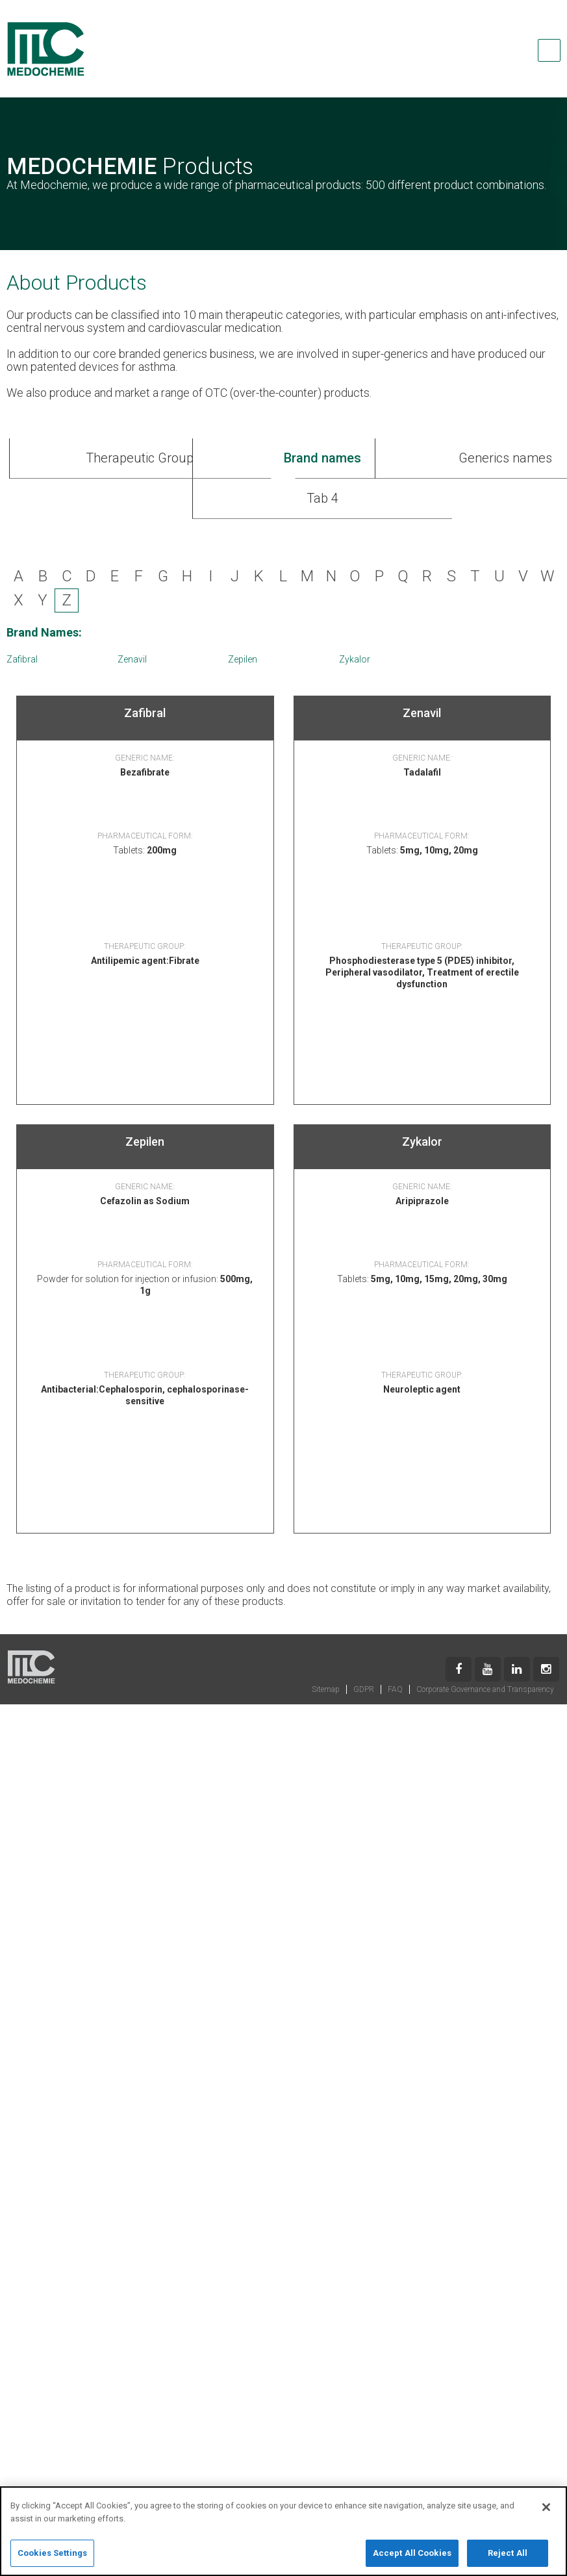  Describe the element at coordinates (132, 659) in the screenshot. I see `Zenavil` at that location.